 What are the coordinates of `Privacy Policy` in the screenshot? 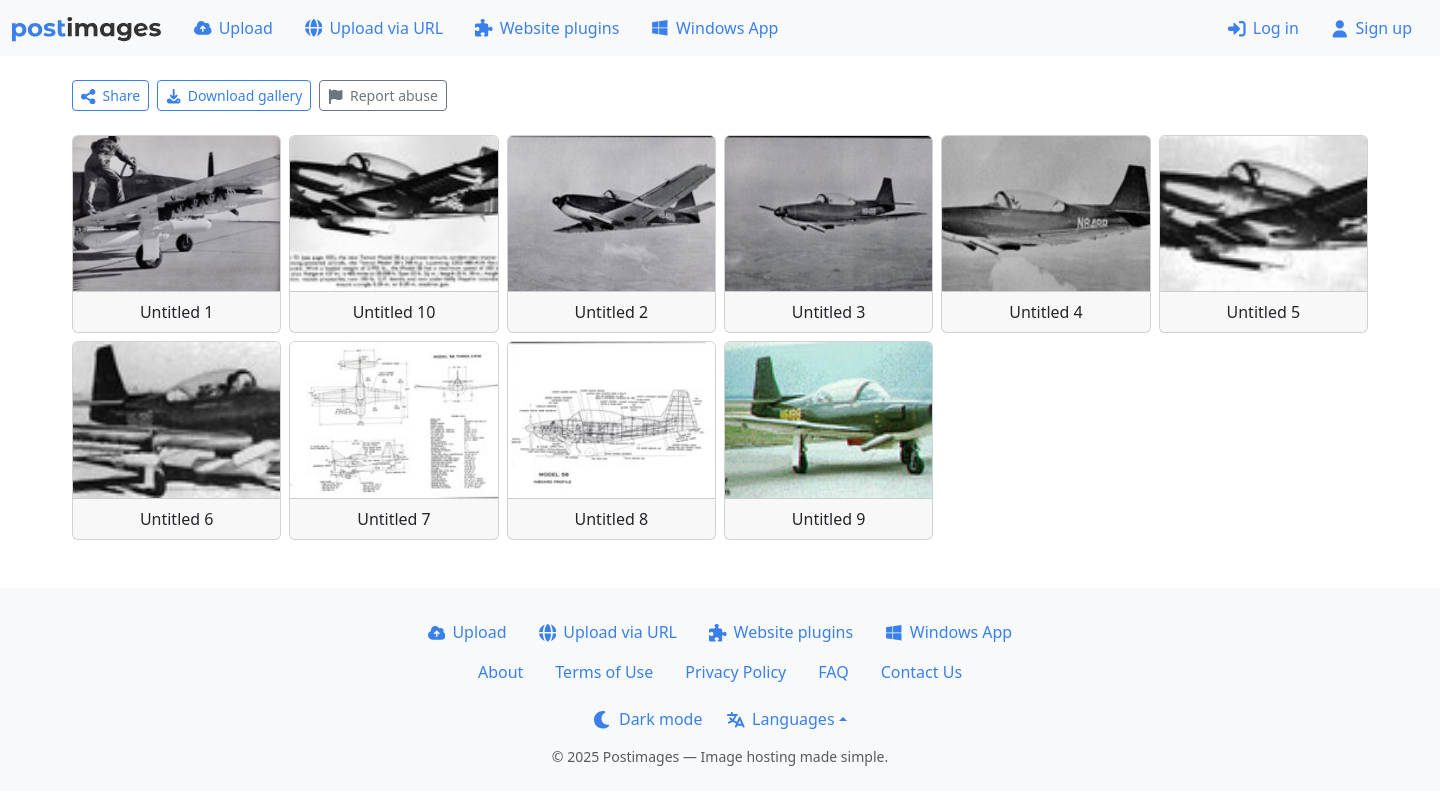 It's located at (735, 672).